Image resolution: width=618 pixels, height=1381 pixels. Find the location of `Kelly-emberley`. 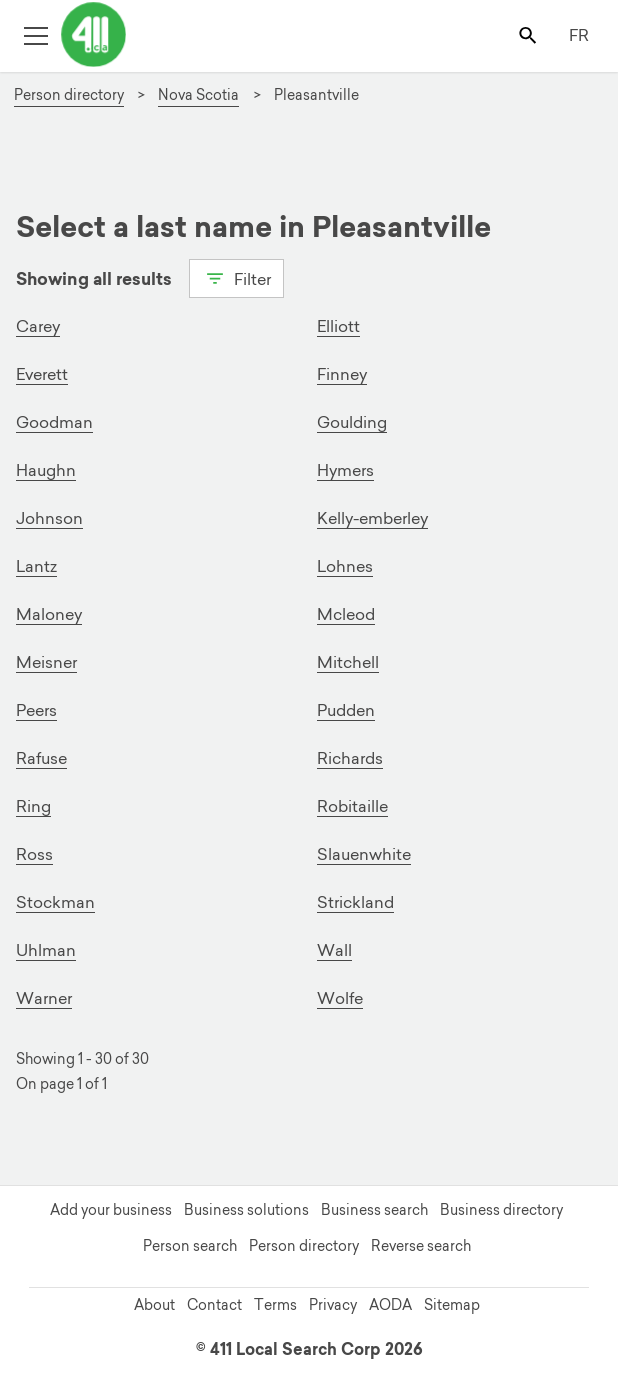

Kelly-emberley is located at coordinates (372, 518).